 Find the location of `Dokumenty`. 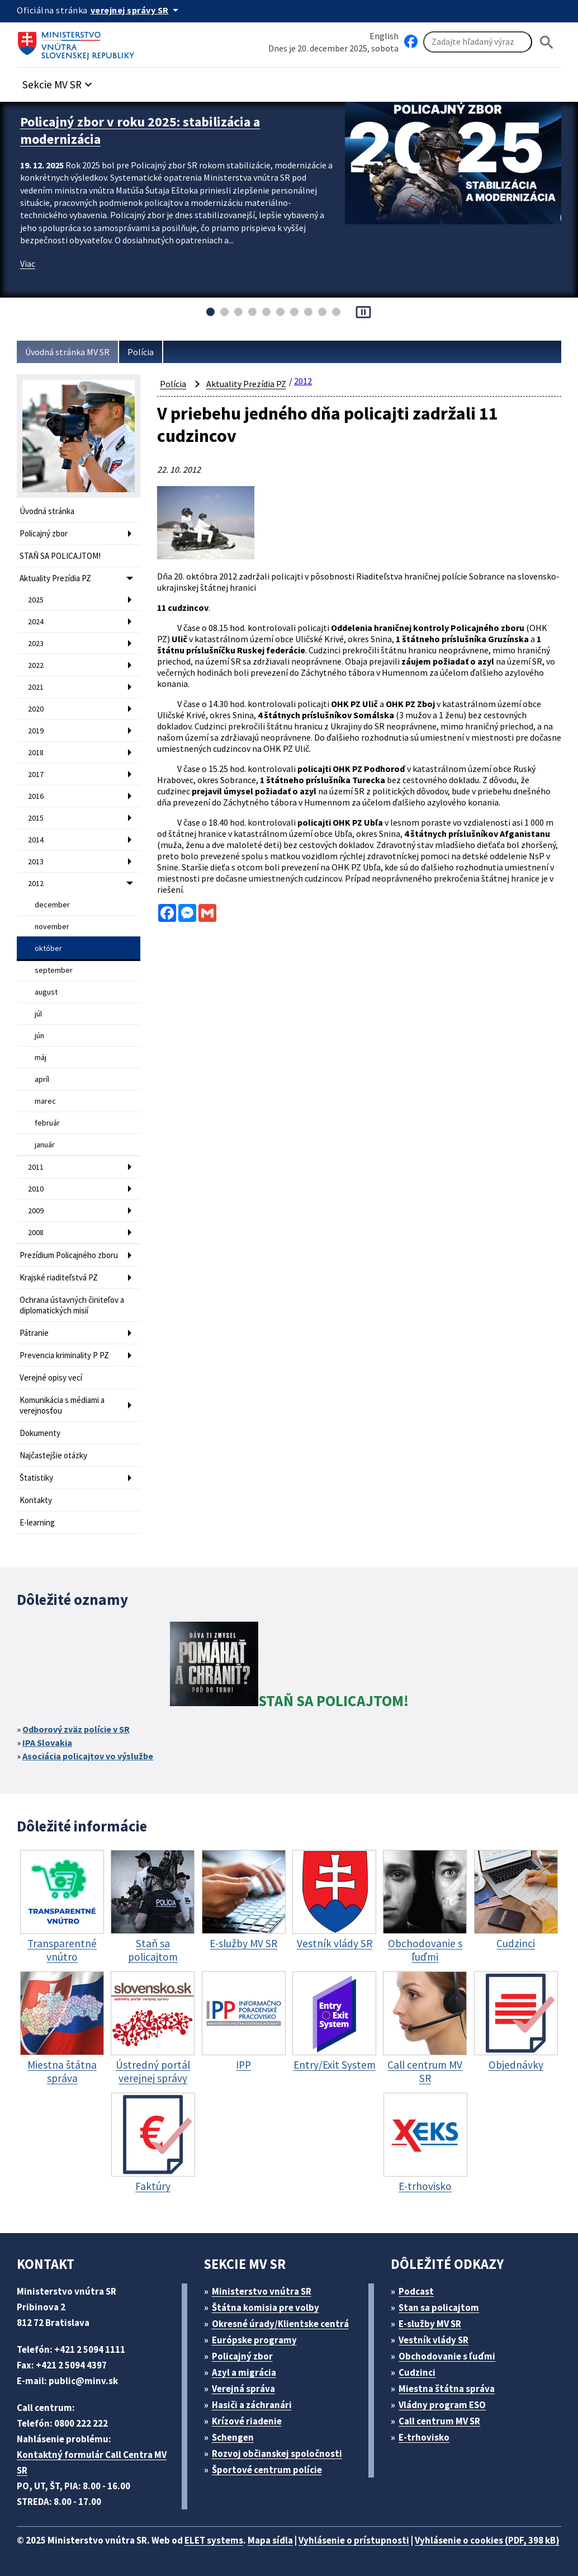

Dokumenty is located at coordinates (40, 1433).